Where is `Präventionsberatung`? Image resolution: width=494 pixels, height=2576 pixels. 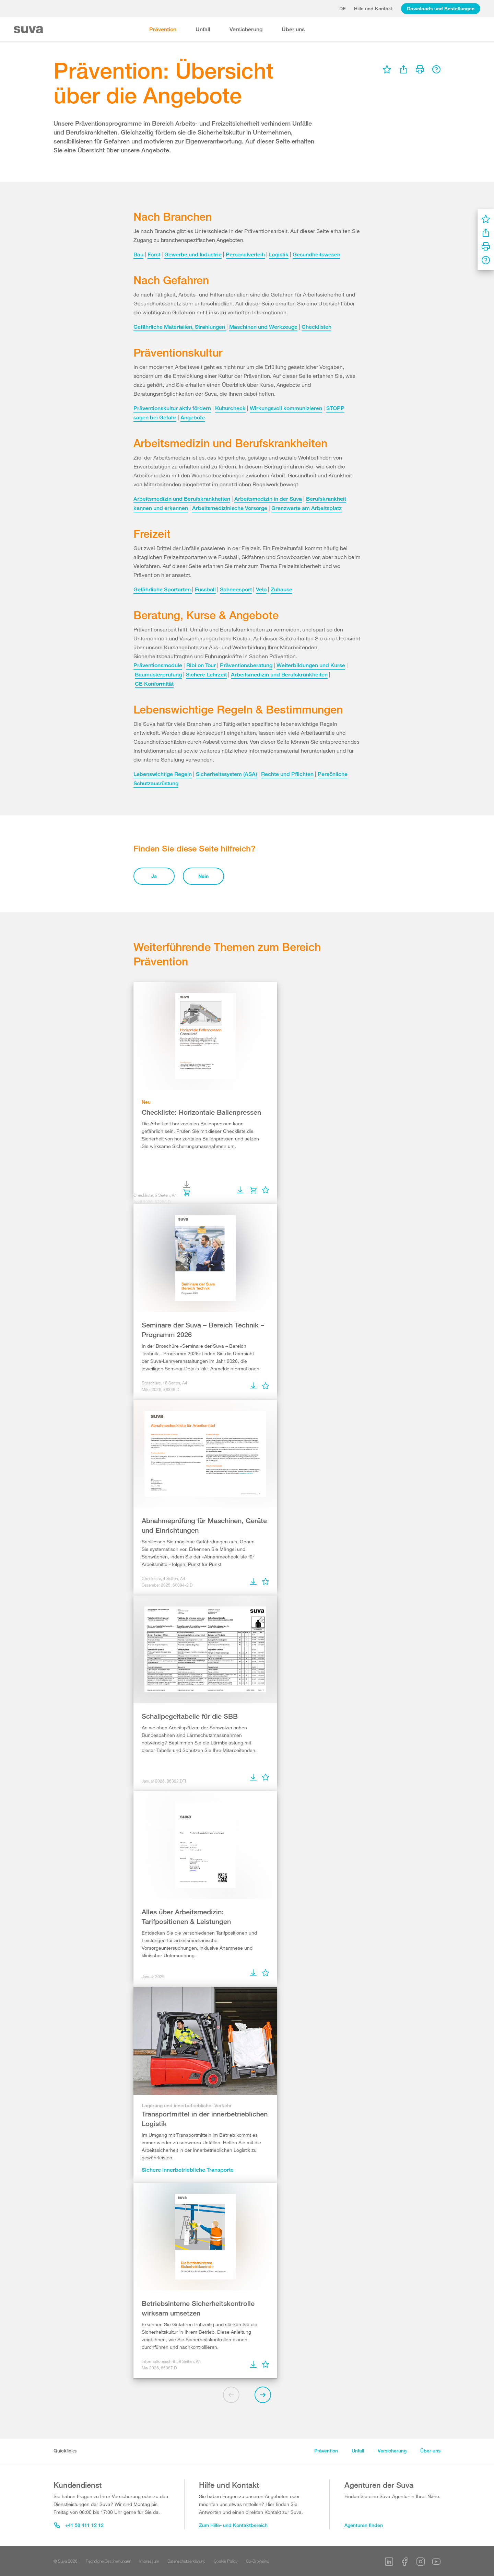
Präventionsberatung is located at coordinates (246, 665).